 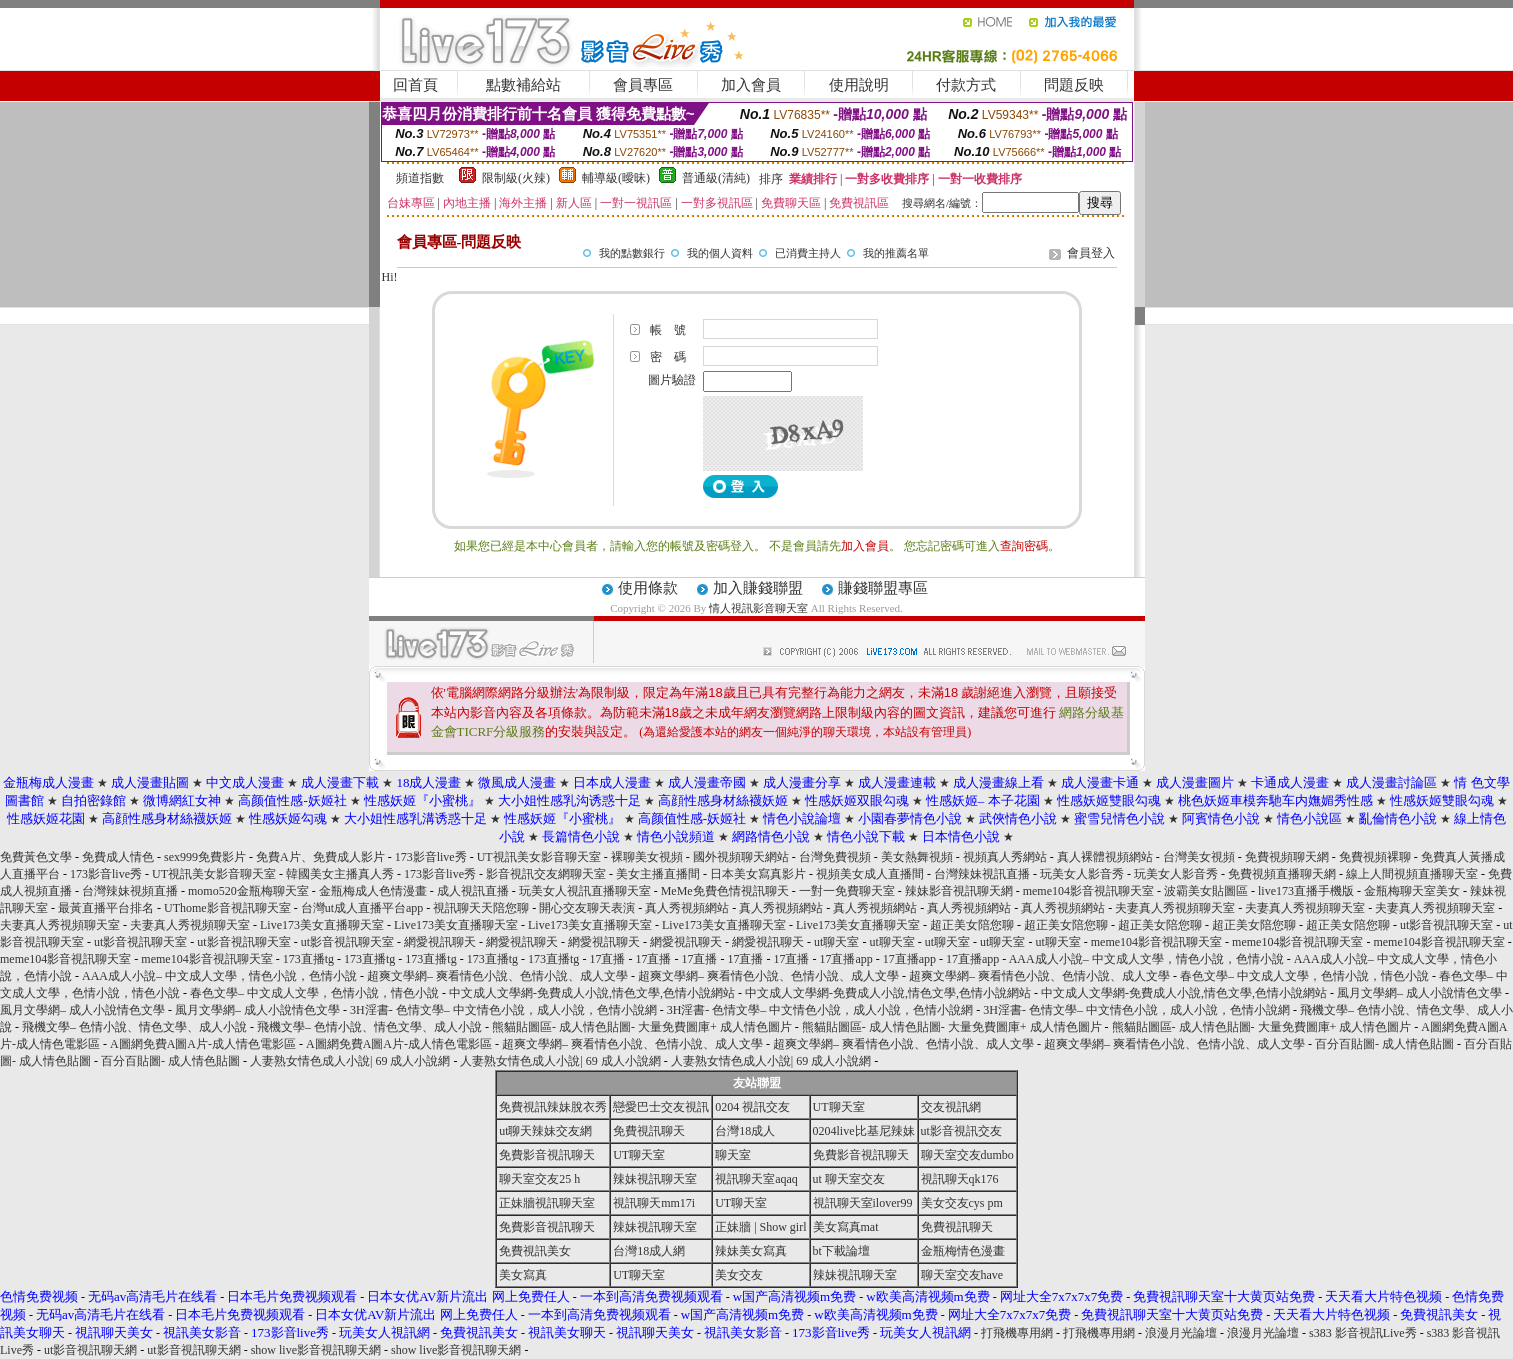 I want to click on 0204 視訊交友, so click(x=752, y=1107).